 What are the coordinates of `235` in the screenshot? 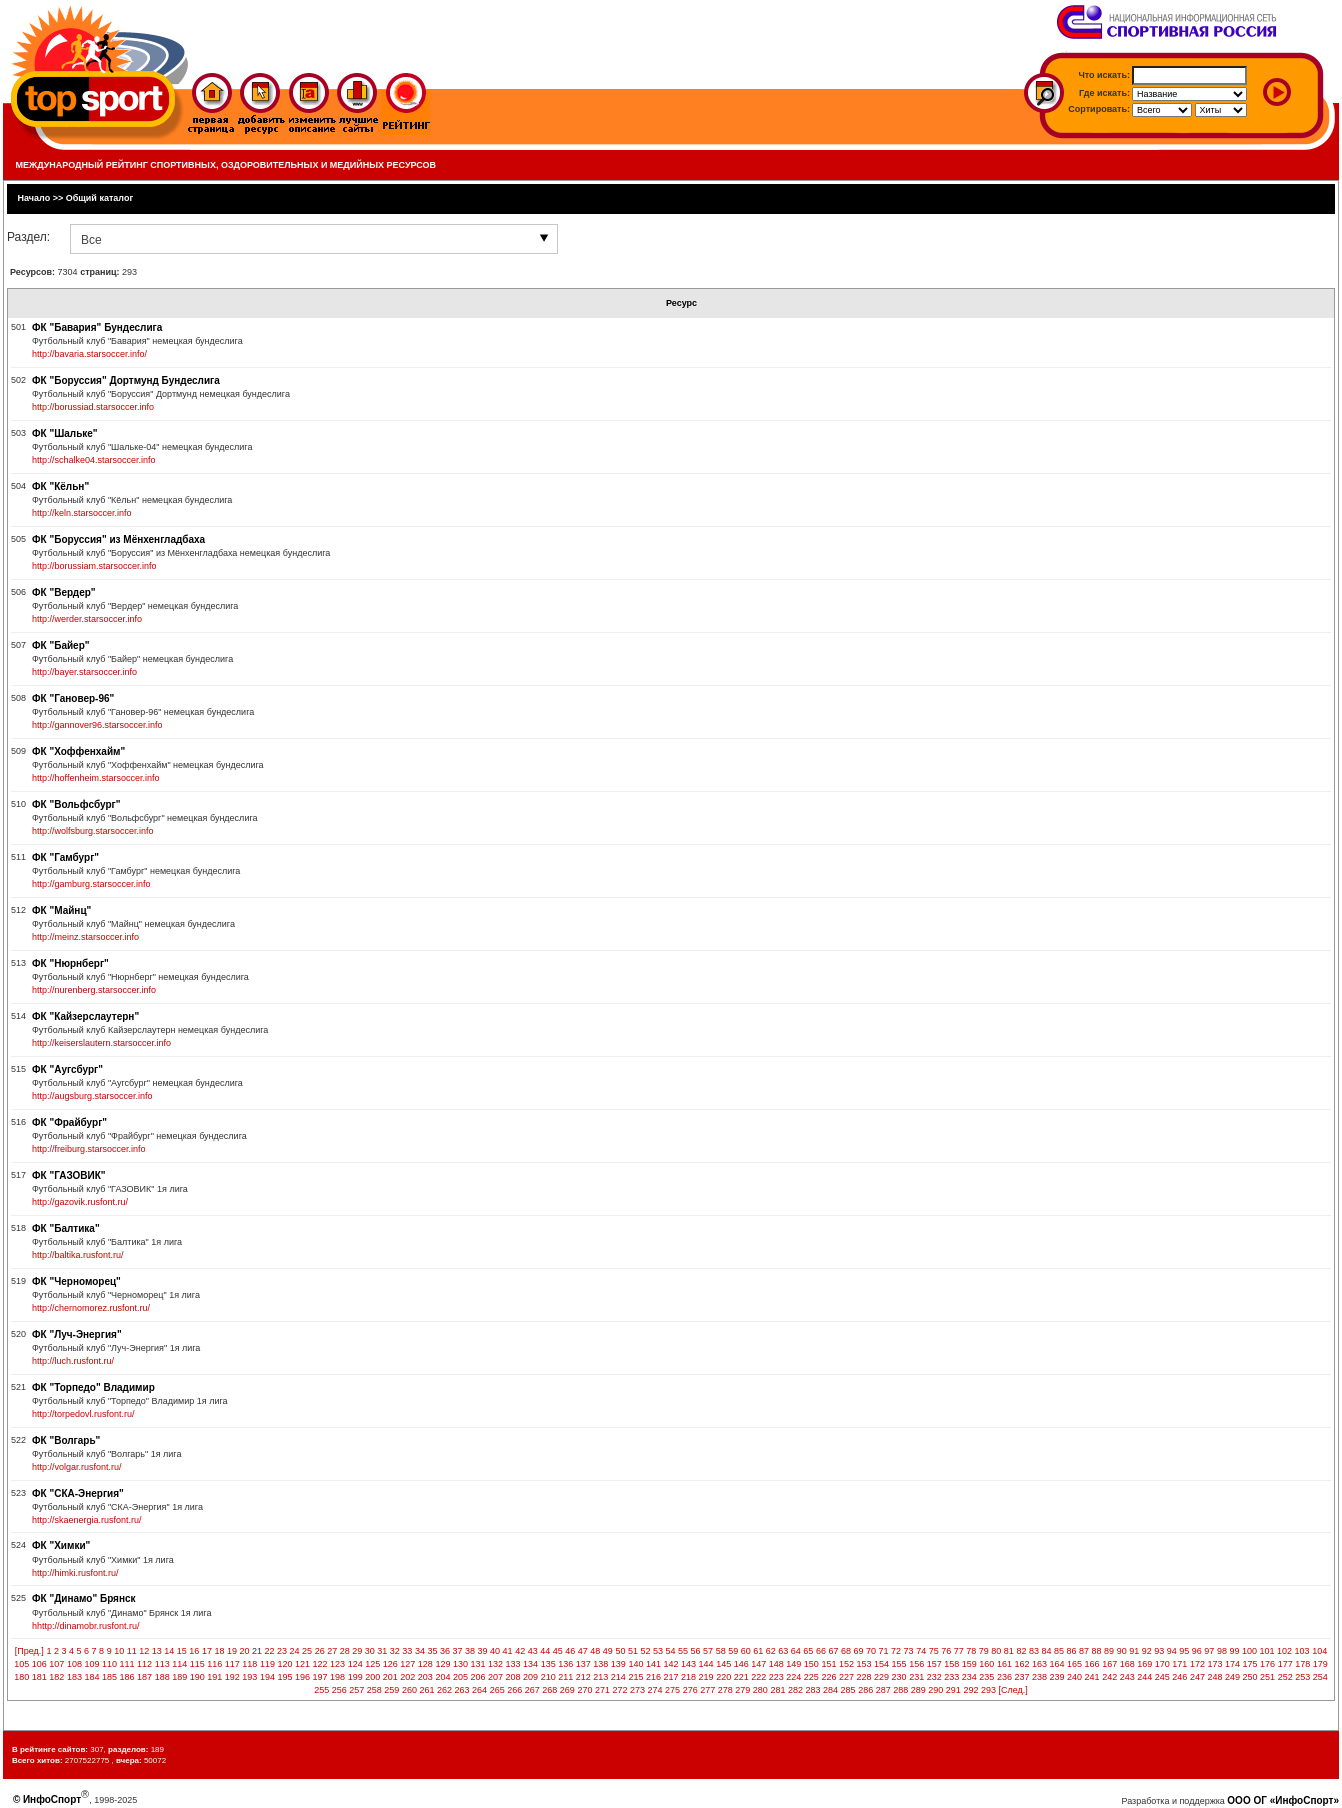 It's located at (986, 1677).